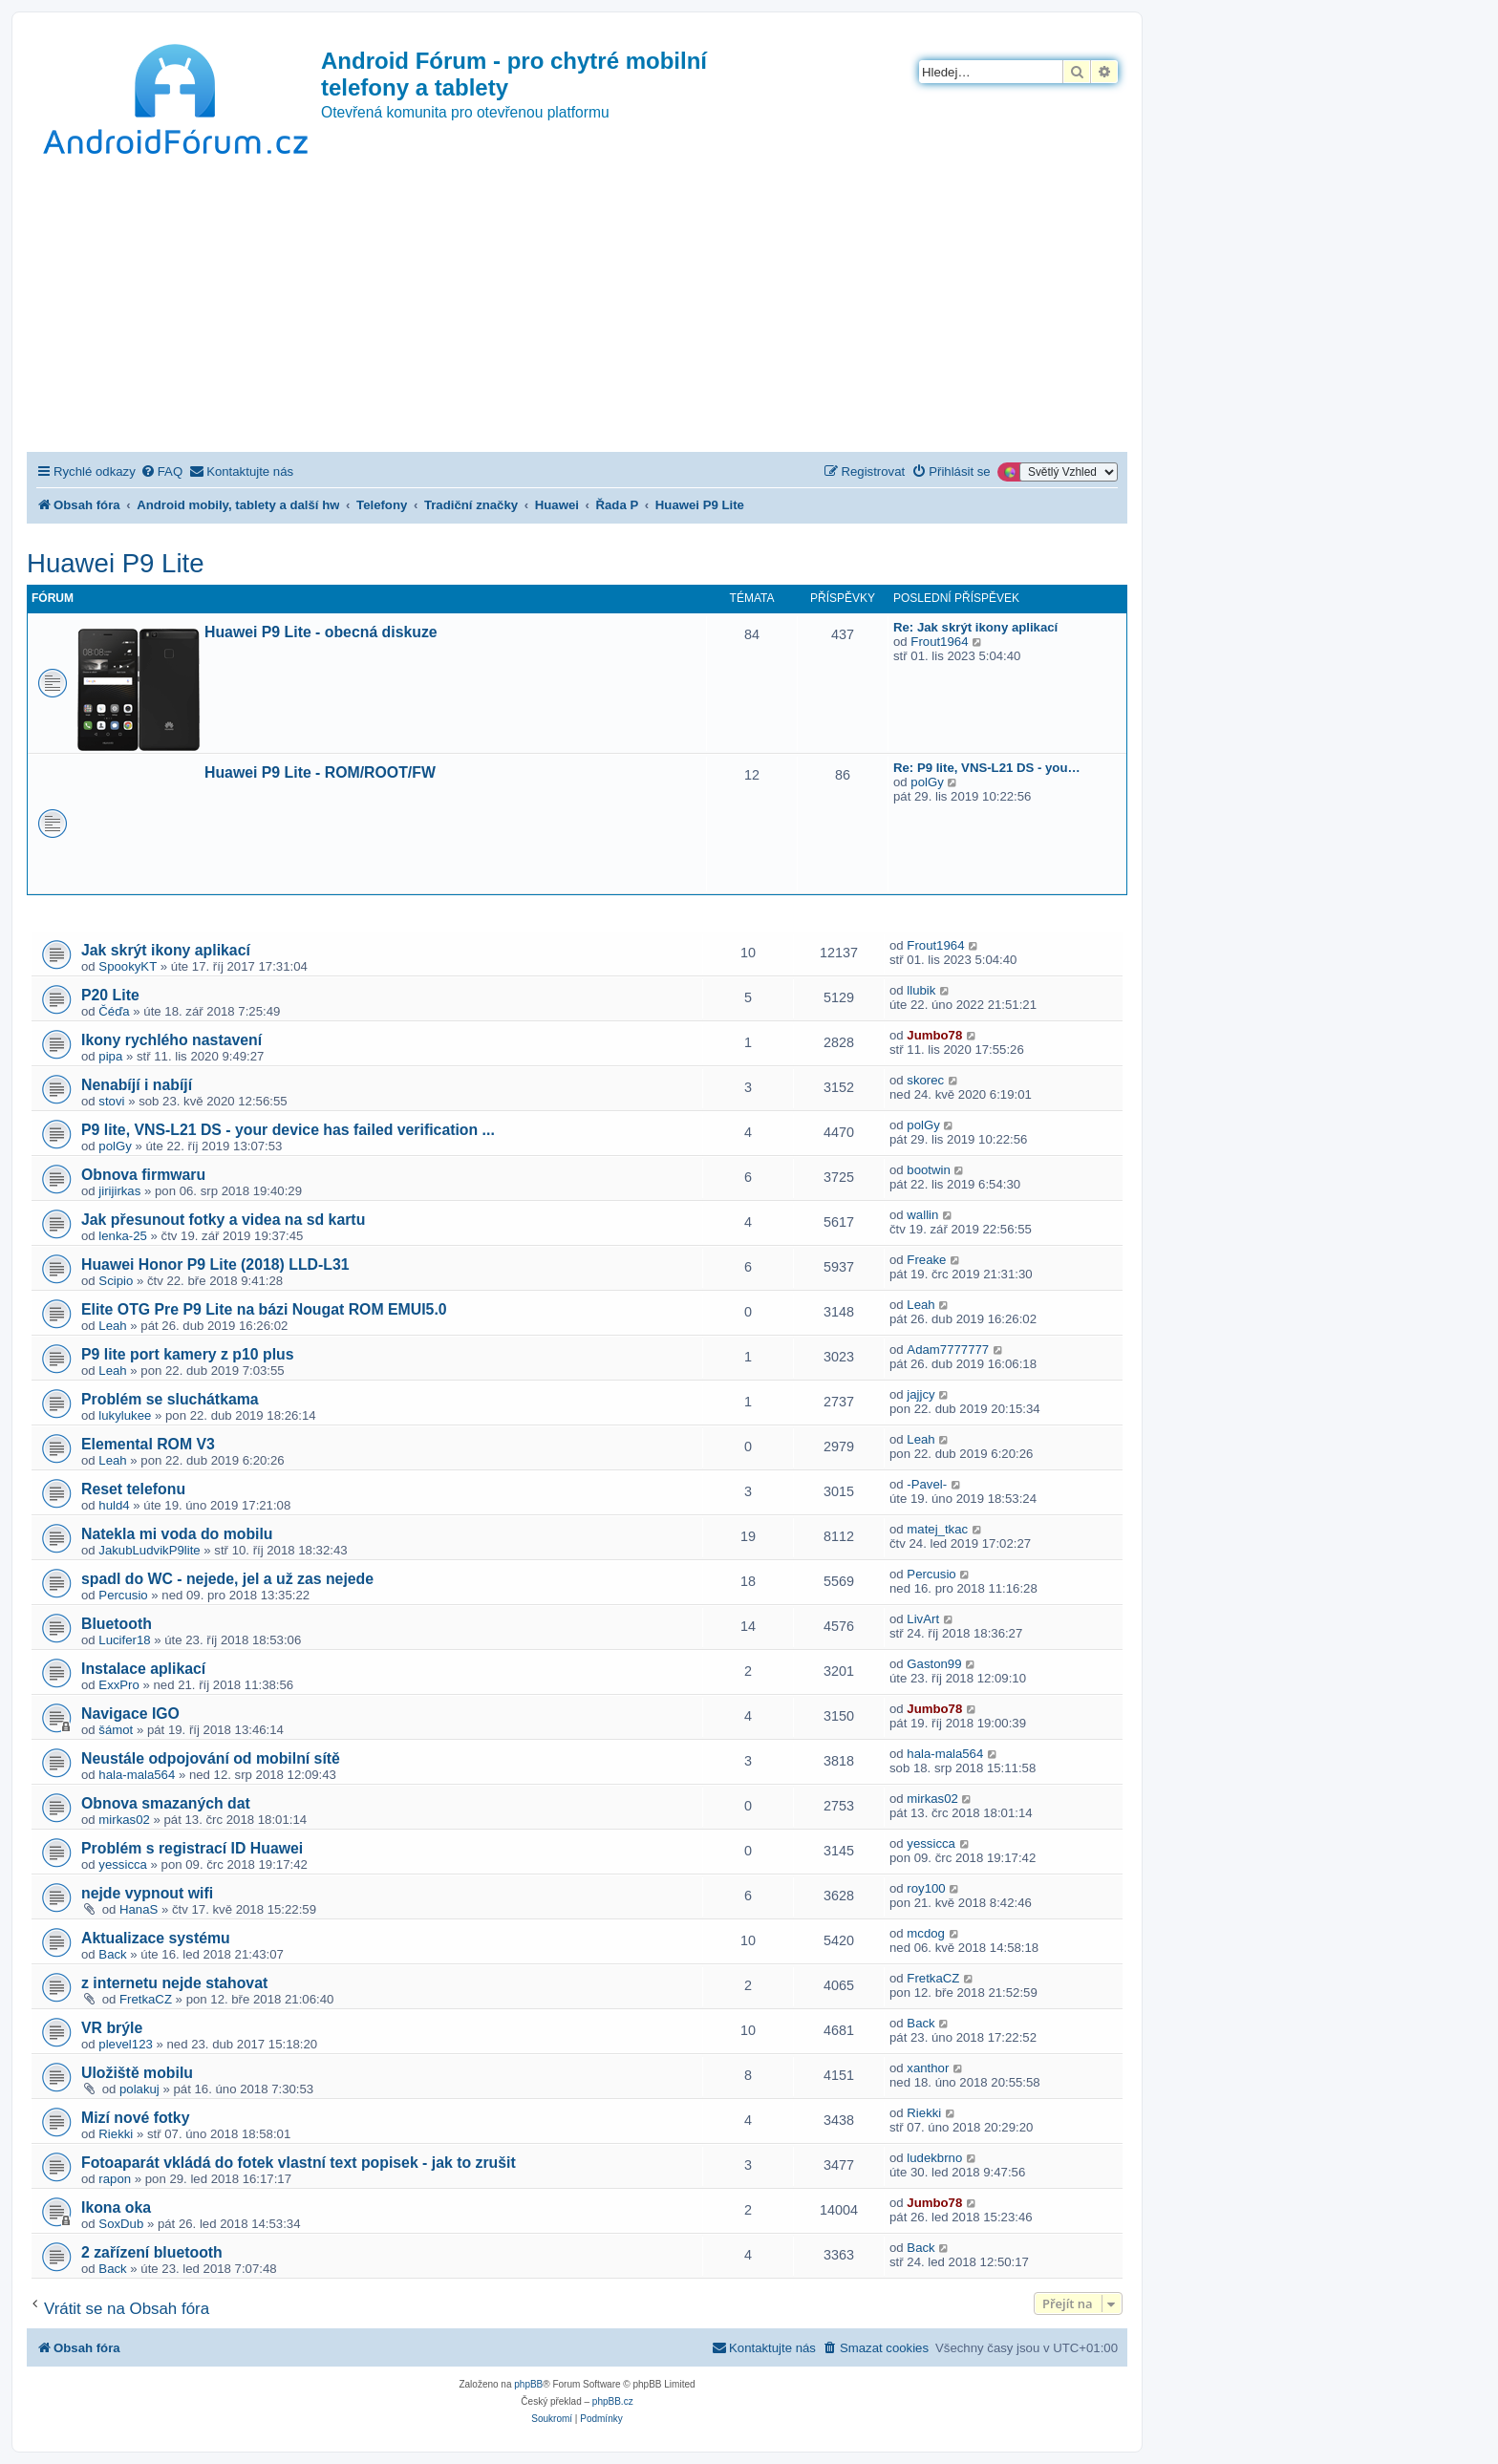 This screenshot has height=2464, width=1498. Describe the element at coordinates (925, 1080) in the screenshot. I see `skorec` at that location.